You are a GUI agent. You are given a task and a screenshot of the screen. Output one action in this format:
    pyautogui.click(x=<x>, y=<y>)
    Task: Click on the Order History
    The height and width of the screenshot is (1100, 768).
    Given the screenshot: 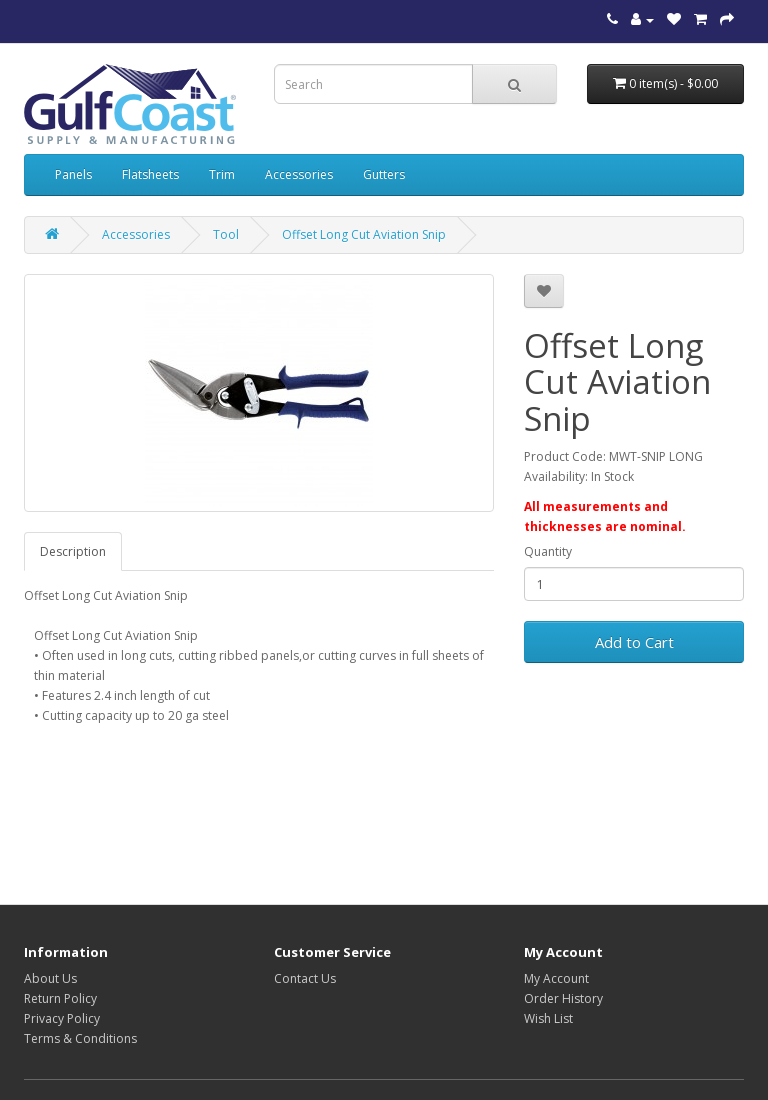 What is the action you would take?
    pyautogui.click(x=563, y=998)
    